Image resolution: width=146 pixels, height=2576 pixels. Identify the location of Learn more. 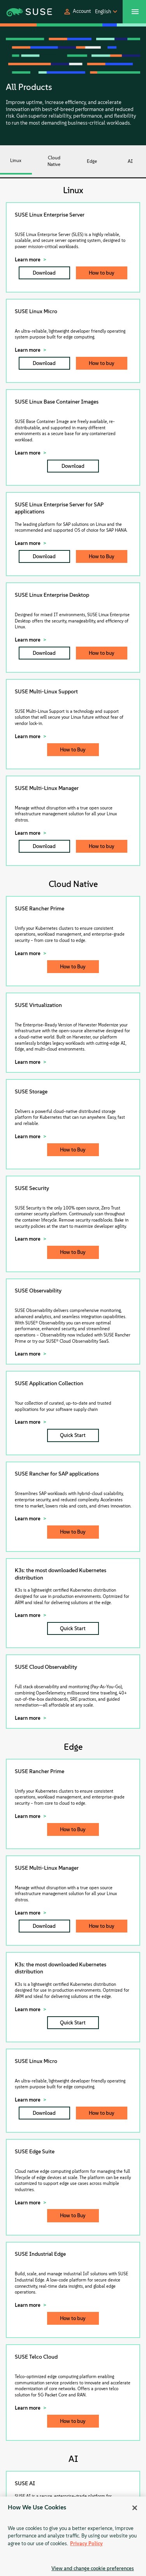
(27, 260).